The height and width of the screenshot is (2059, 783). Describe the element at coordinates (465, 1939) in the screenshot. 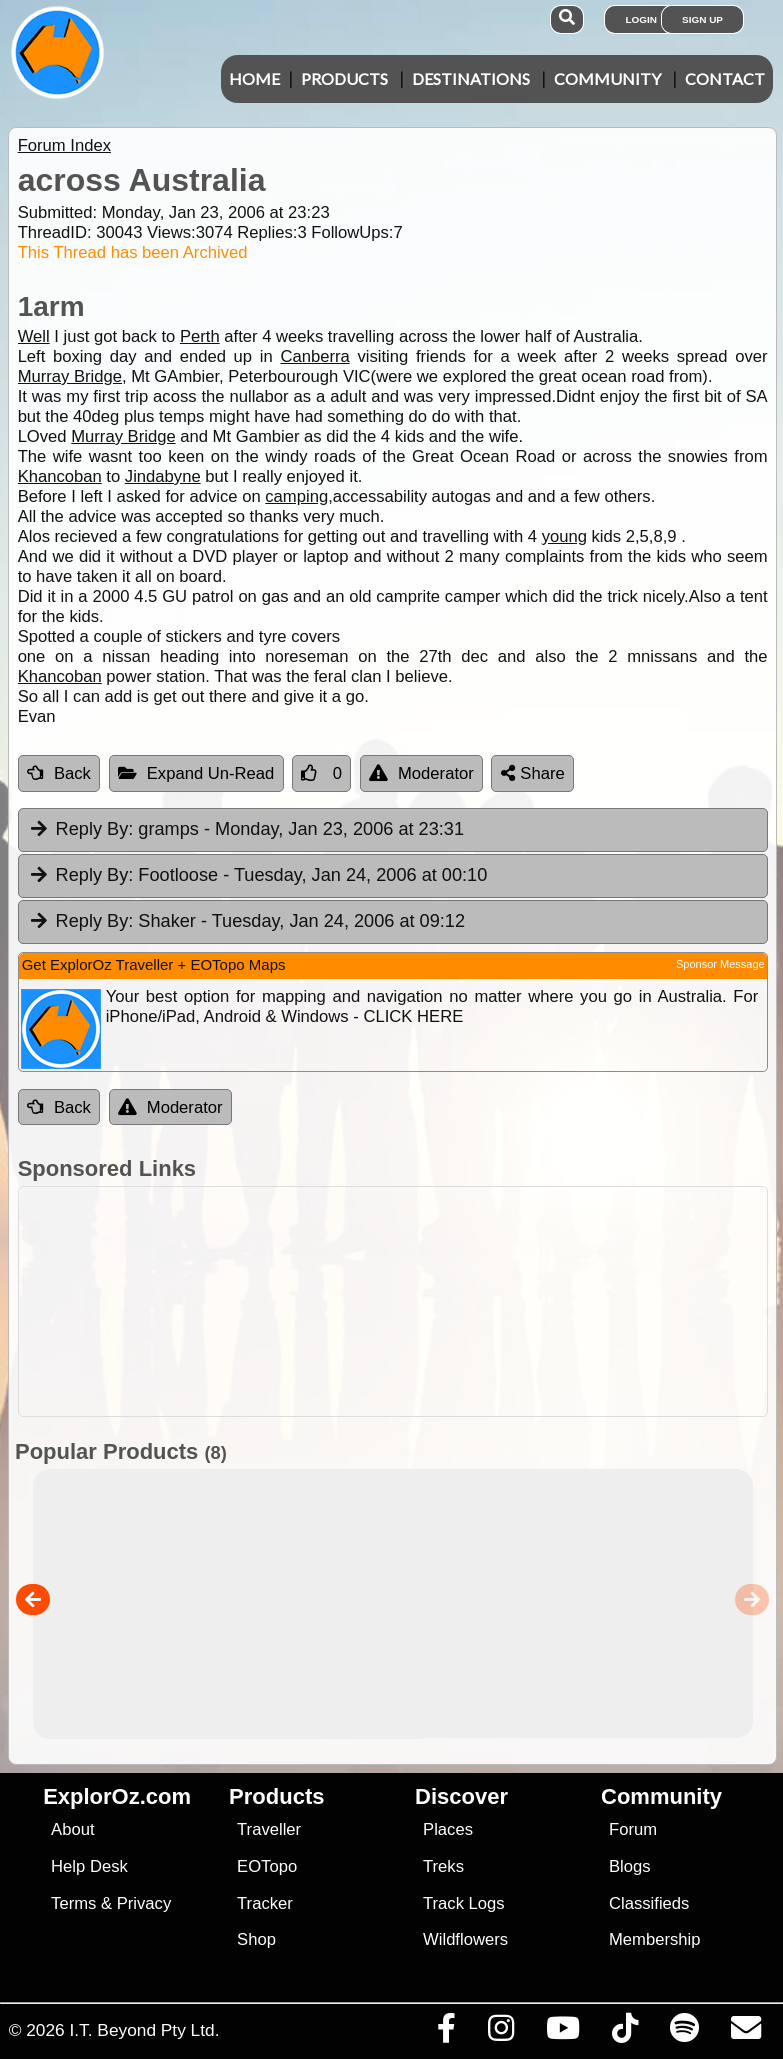

I see `Wildflowers` at that location.